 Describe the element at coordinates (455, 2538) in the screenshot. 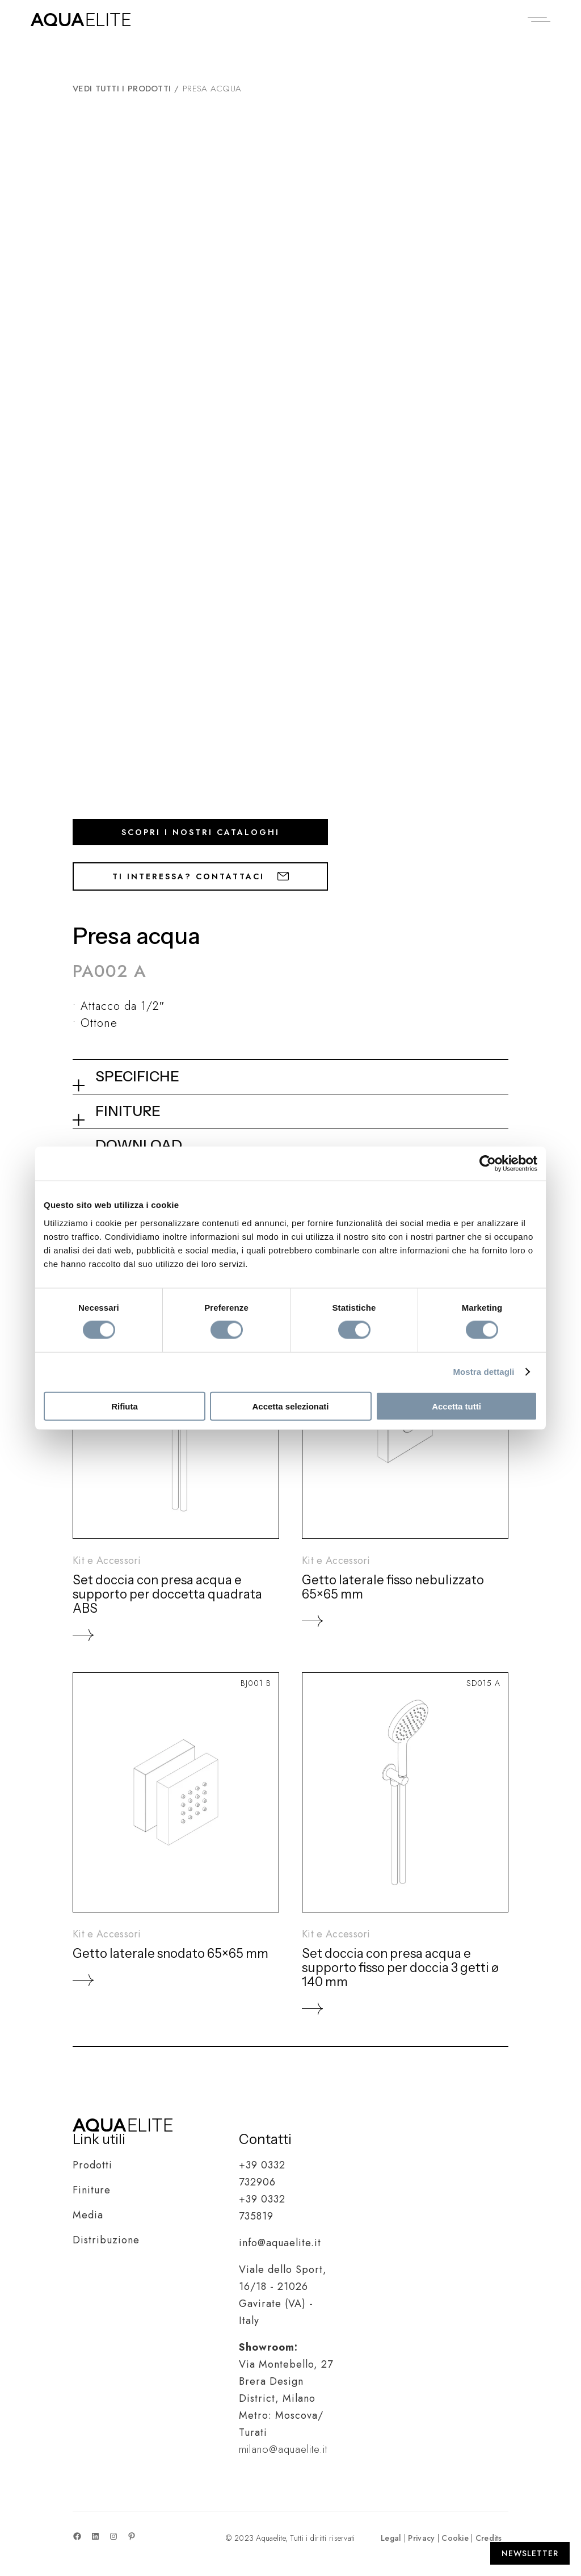

I see `Cookie` at that location.